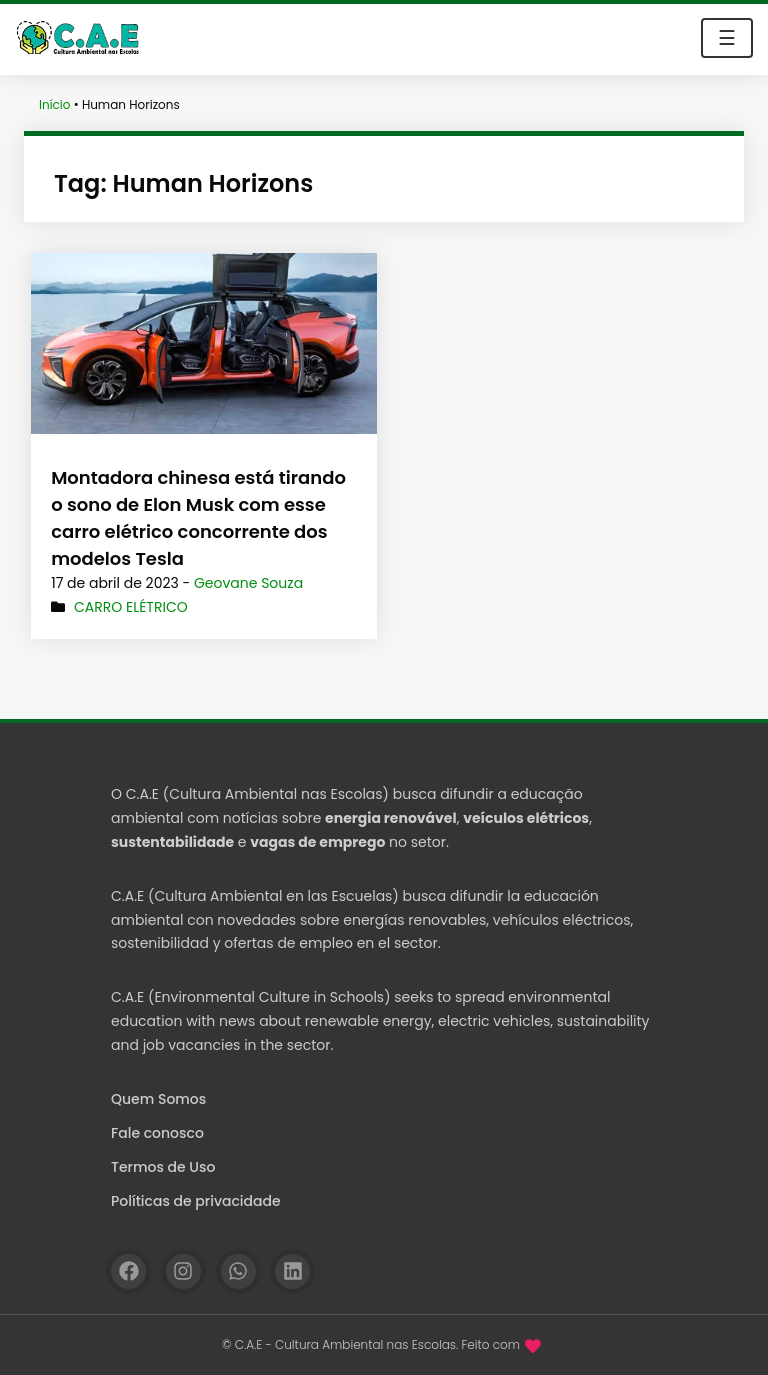 The image size is (768, 1375). What do you see at coordinates (55, 104) in the screenshot?
I see `Início` at bounding box center [55, 104].